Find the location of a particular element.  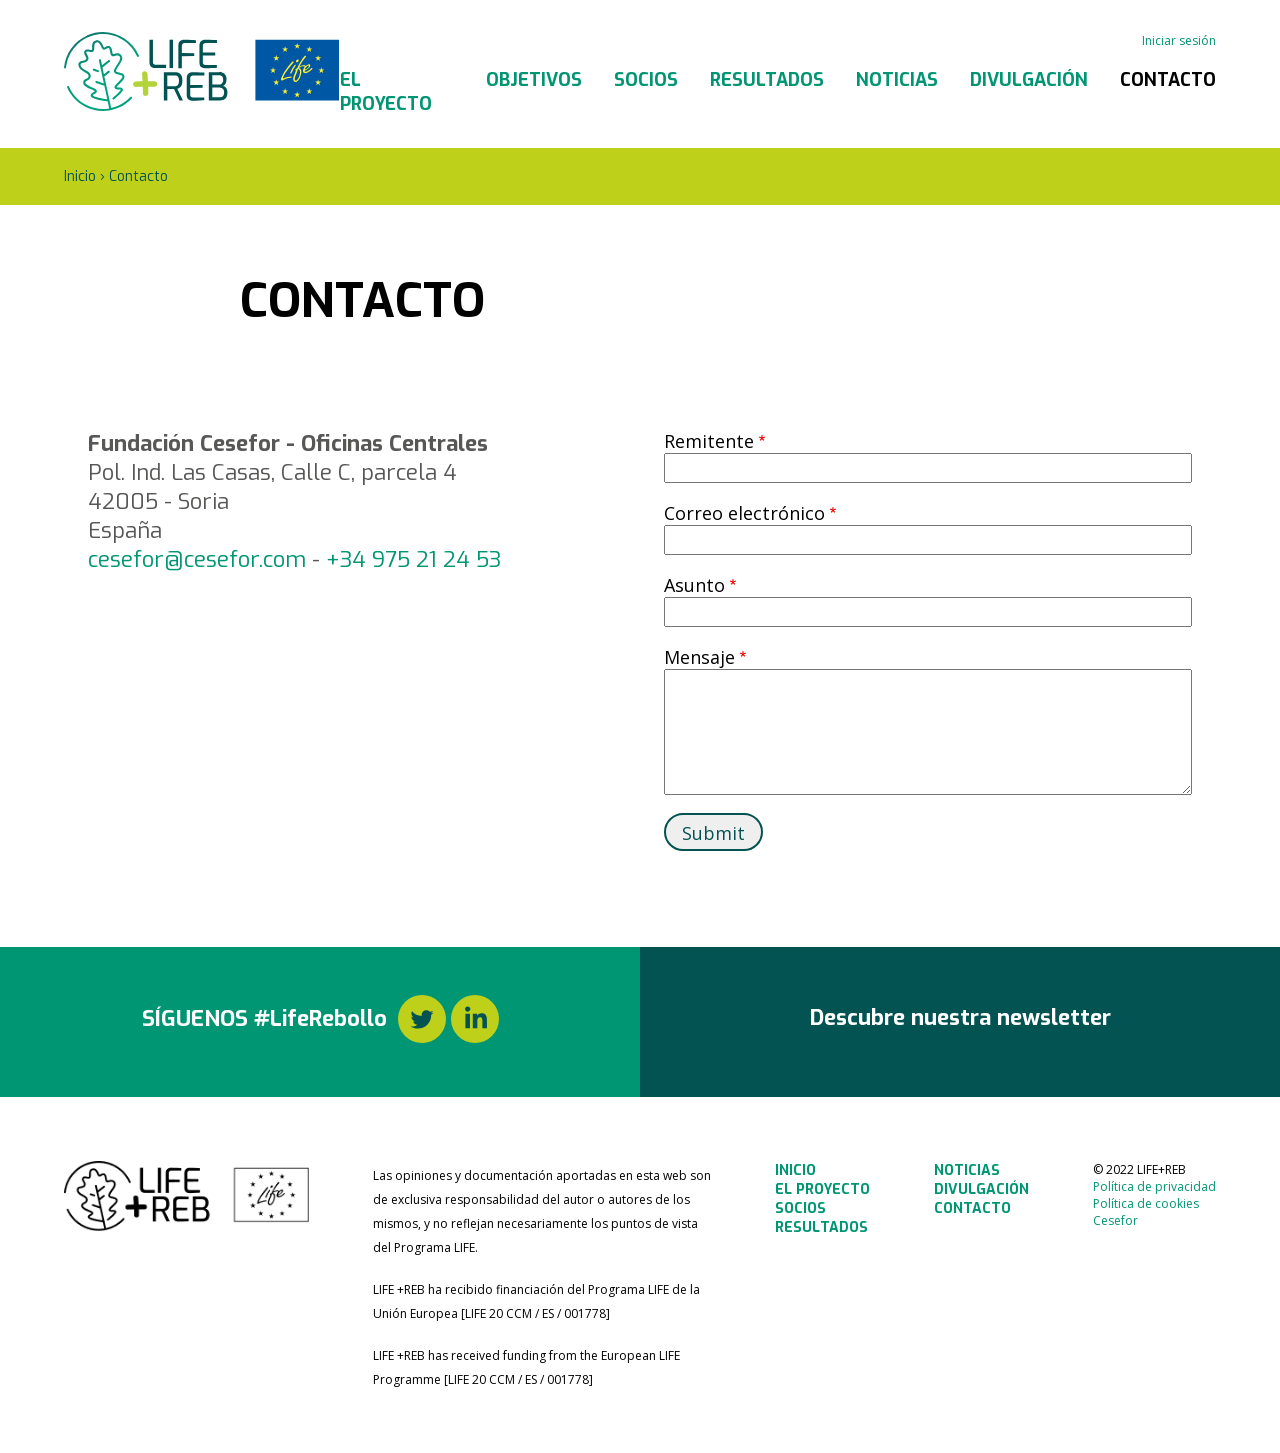

Mensaje is located at coordinates (699, 657).